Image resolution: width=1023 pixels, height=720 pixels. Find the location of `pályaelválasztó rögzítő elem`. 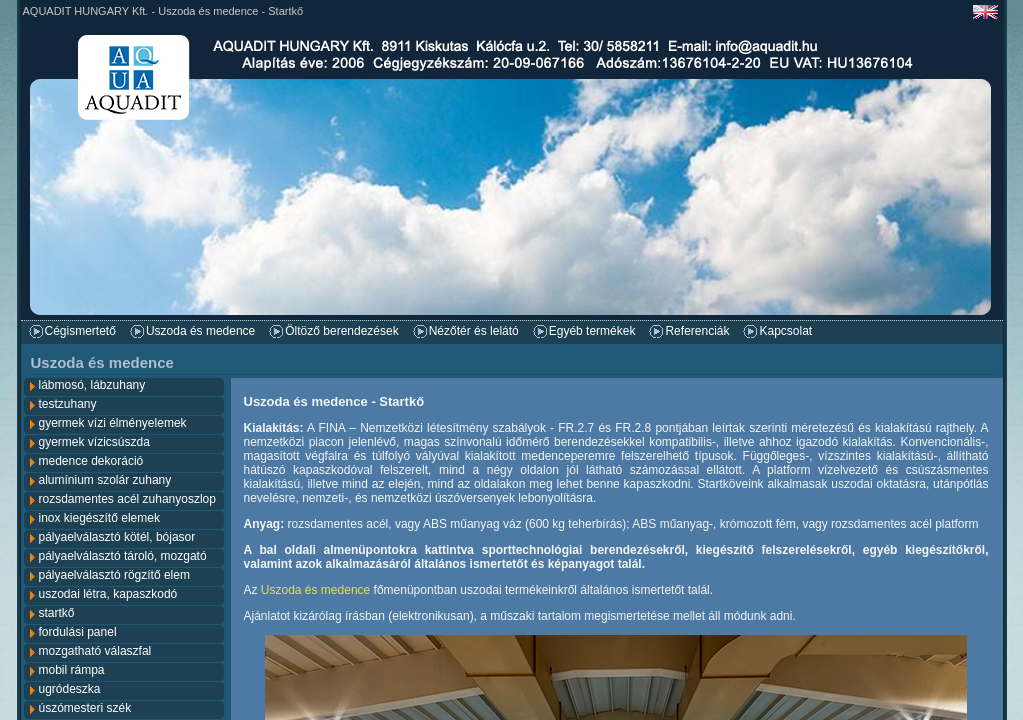

pályaelválasztó rögzítő elem is located at coordinates (114, 575).